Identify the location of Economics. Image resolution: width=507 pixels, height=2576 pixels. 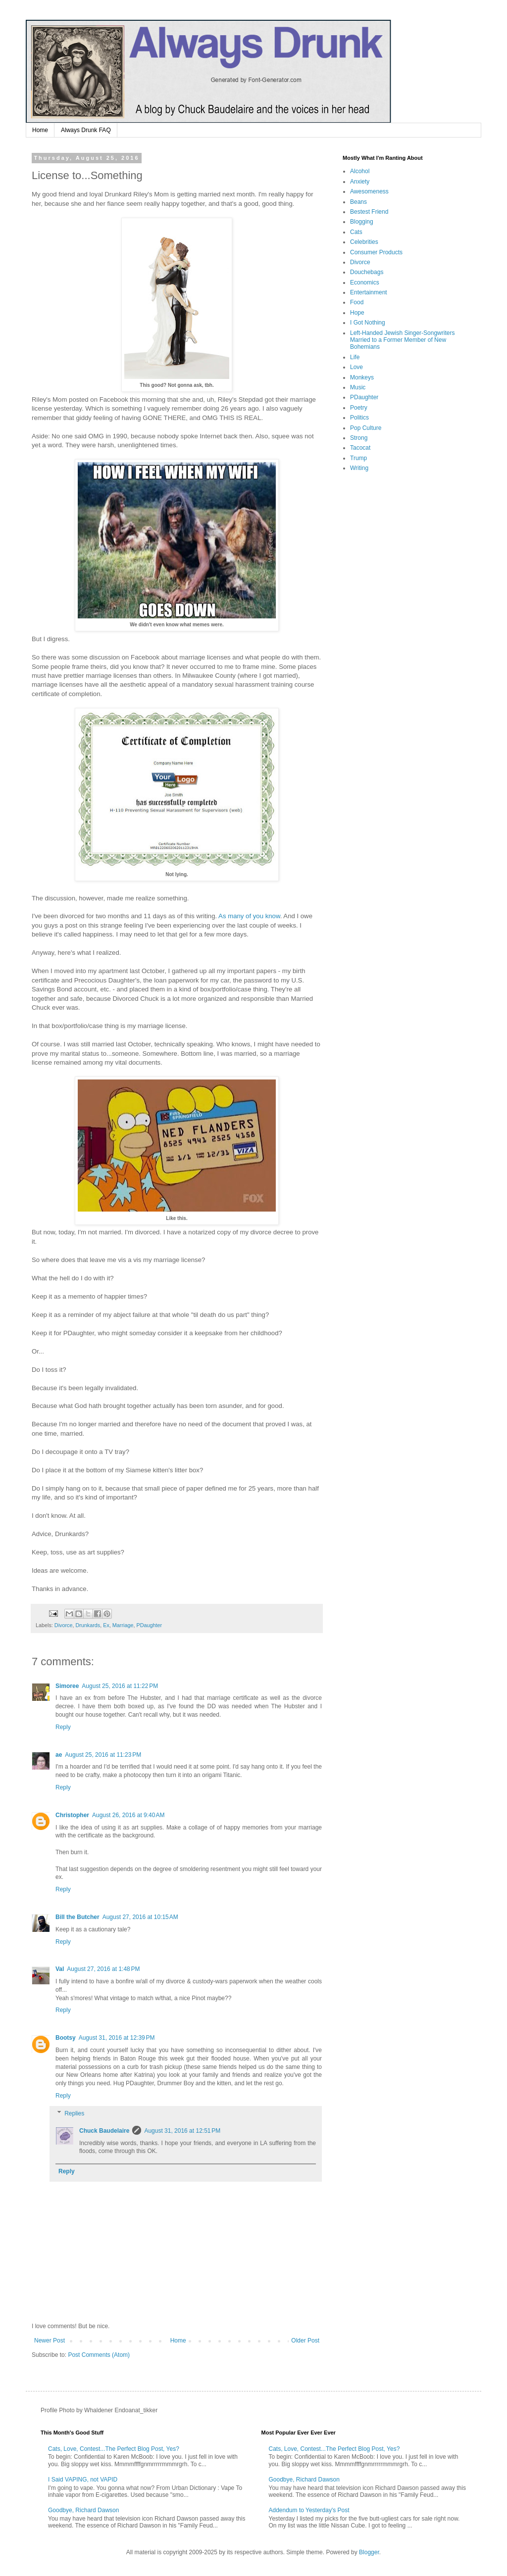
(364, 282).